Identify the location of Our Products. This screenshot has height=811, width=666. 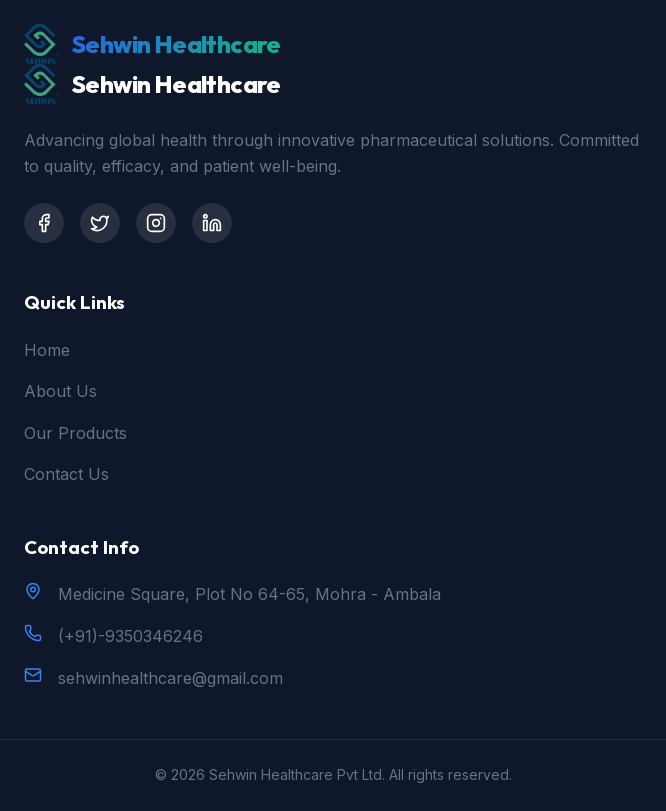
(75, 433).